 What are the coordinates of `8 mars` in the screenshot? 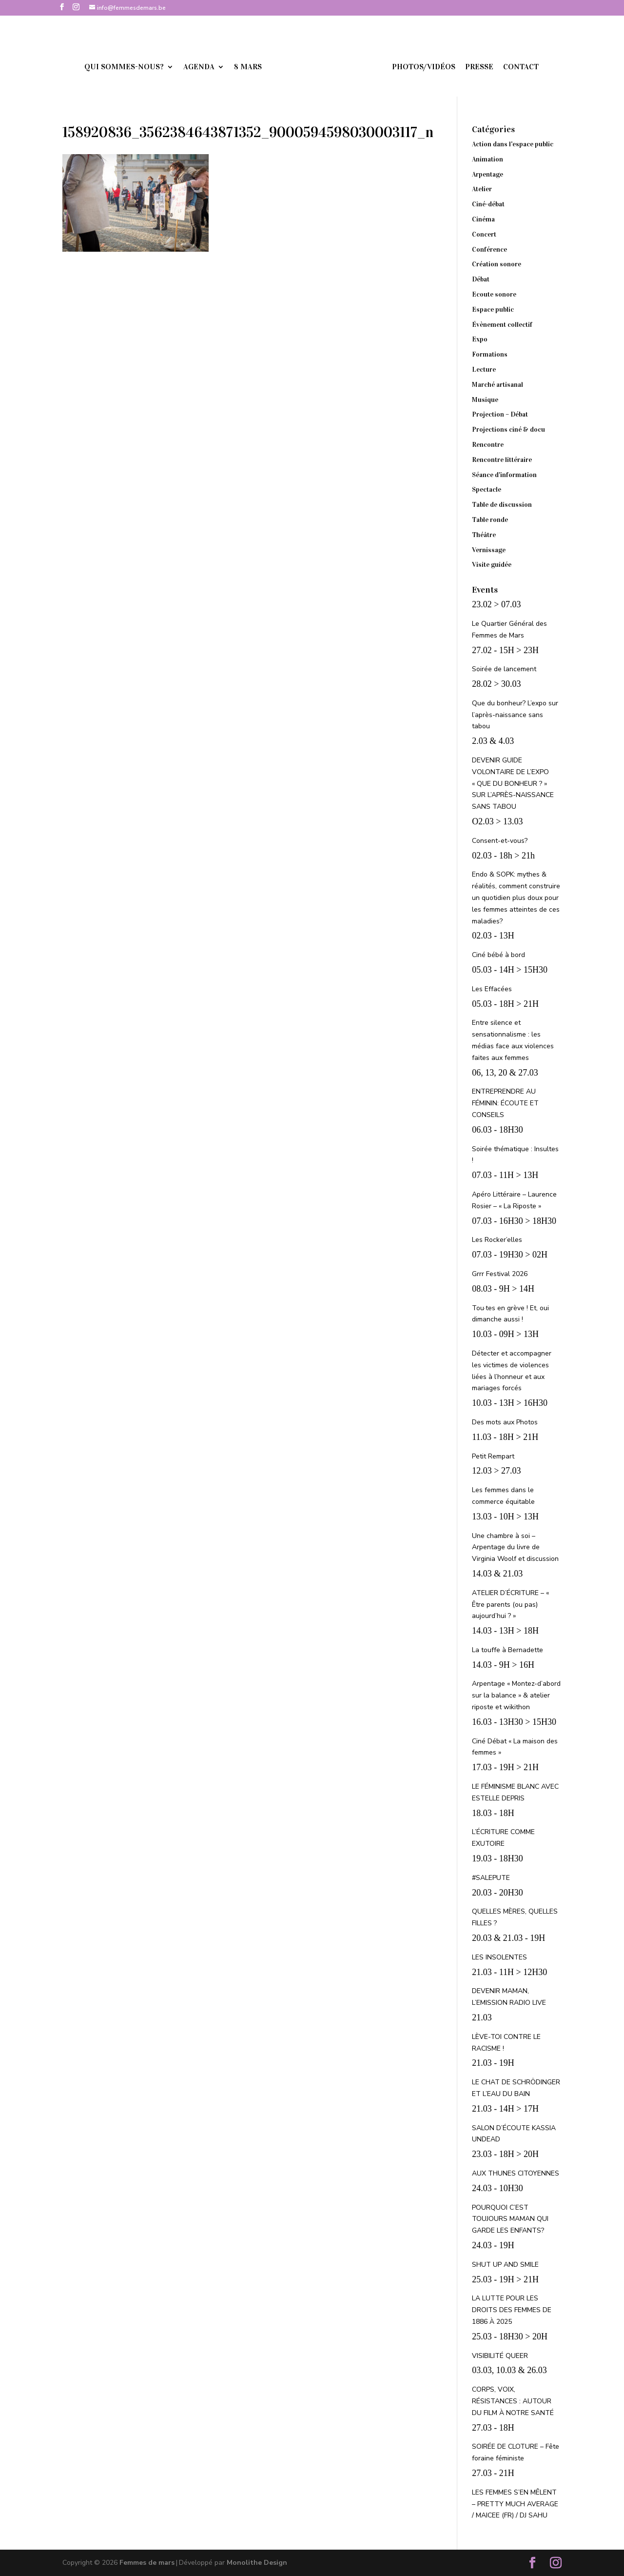 It's located at (262, 67).